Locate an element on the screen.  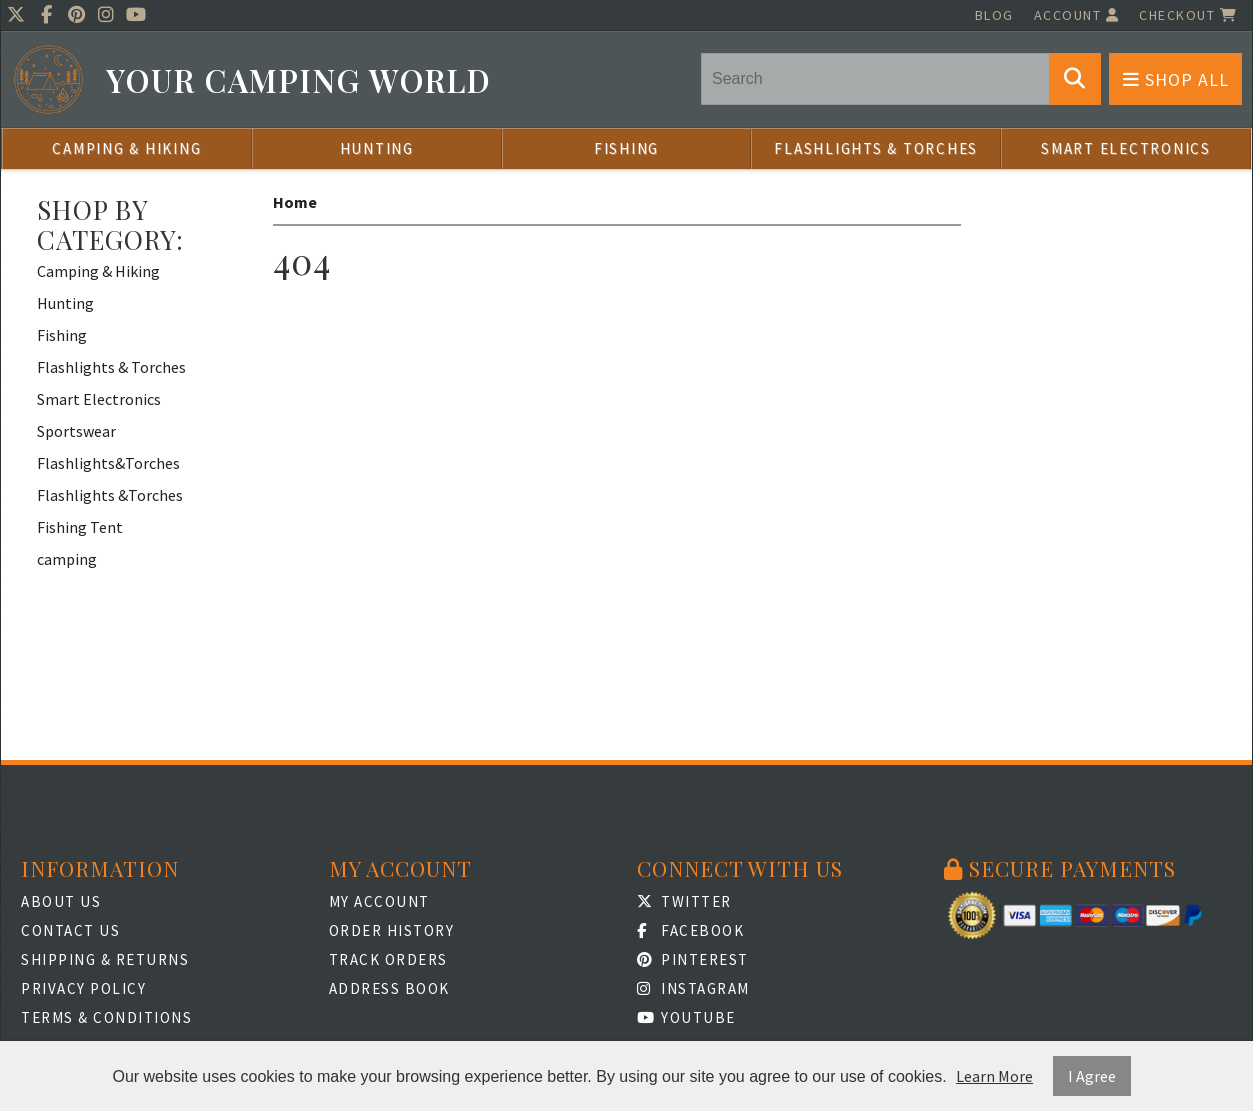
Flashlights & Torches is located at coordinates (876, 148).